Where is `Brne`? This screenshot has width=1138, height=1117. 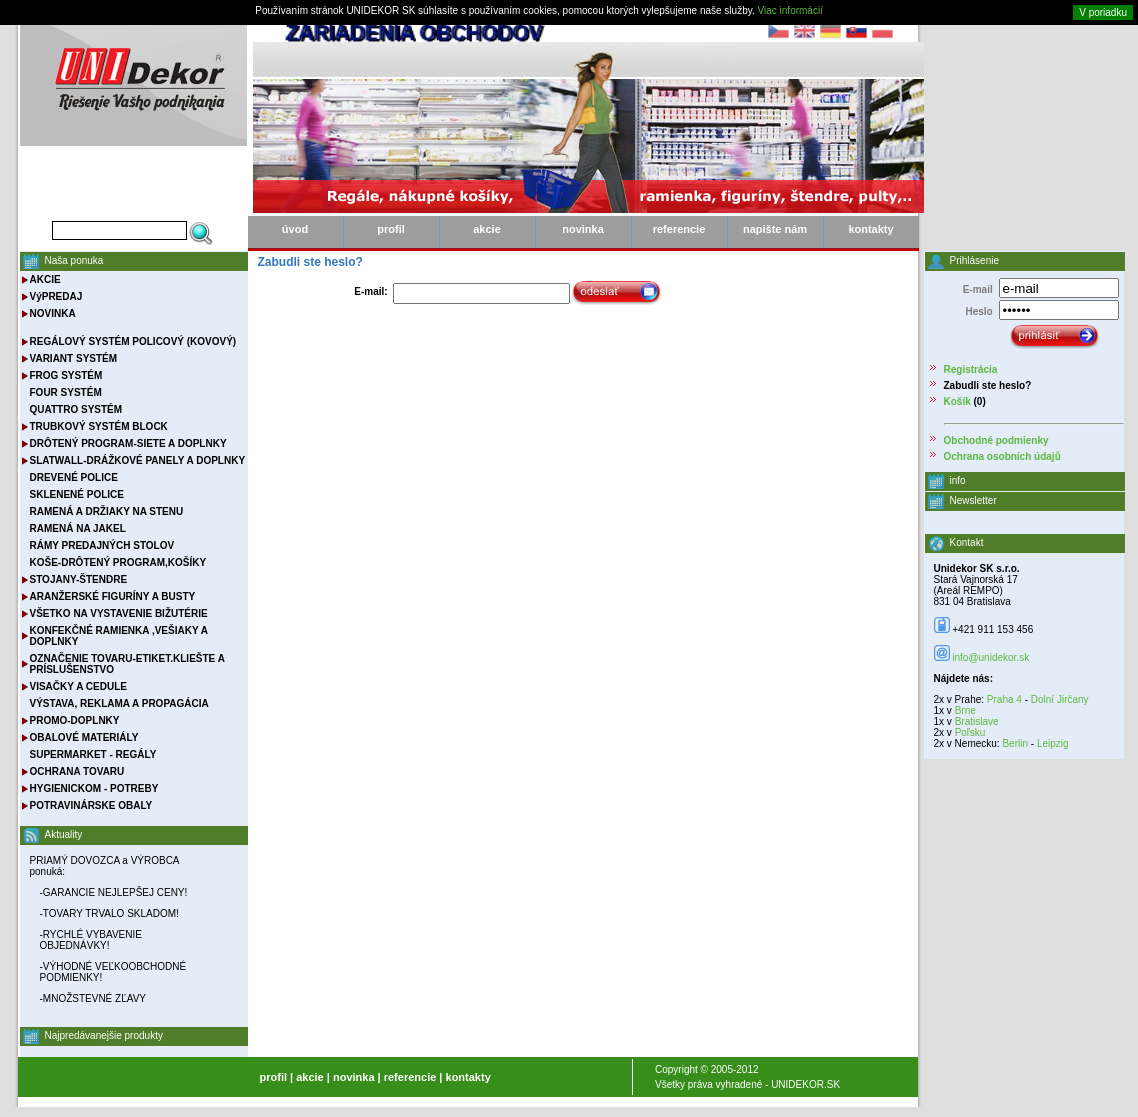
Brne is located at coordinates (965, 710).